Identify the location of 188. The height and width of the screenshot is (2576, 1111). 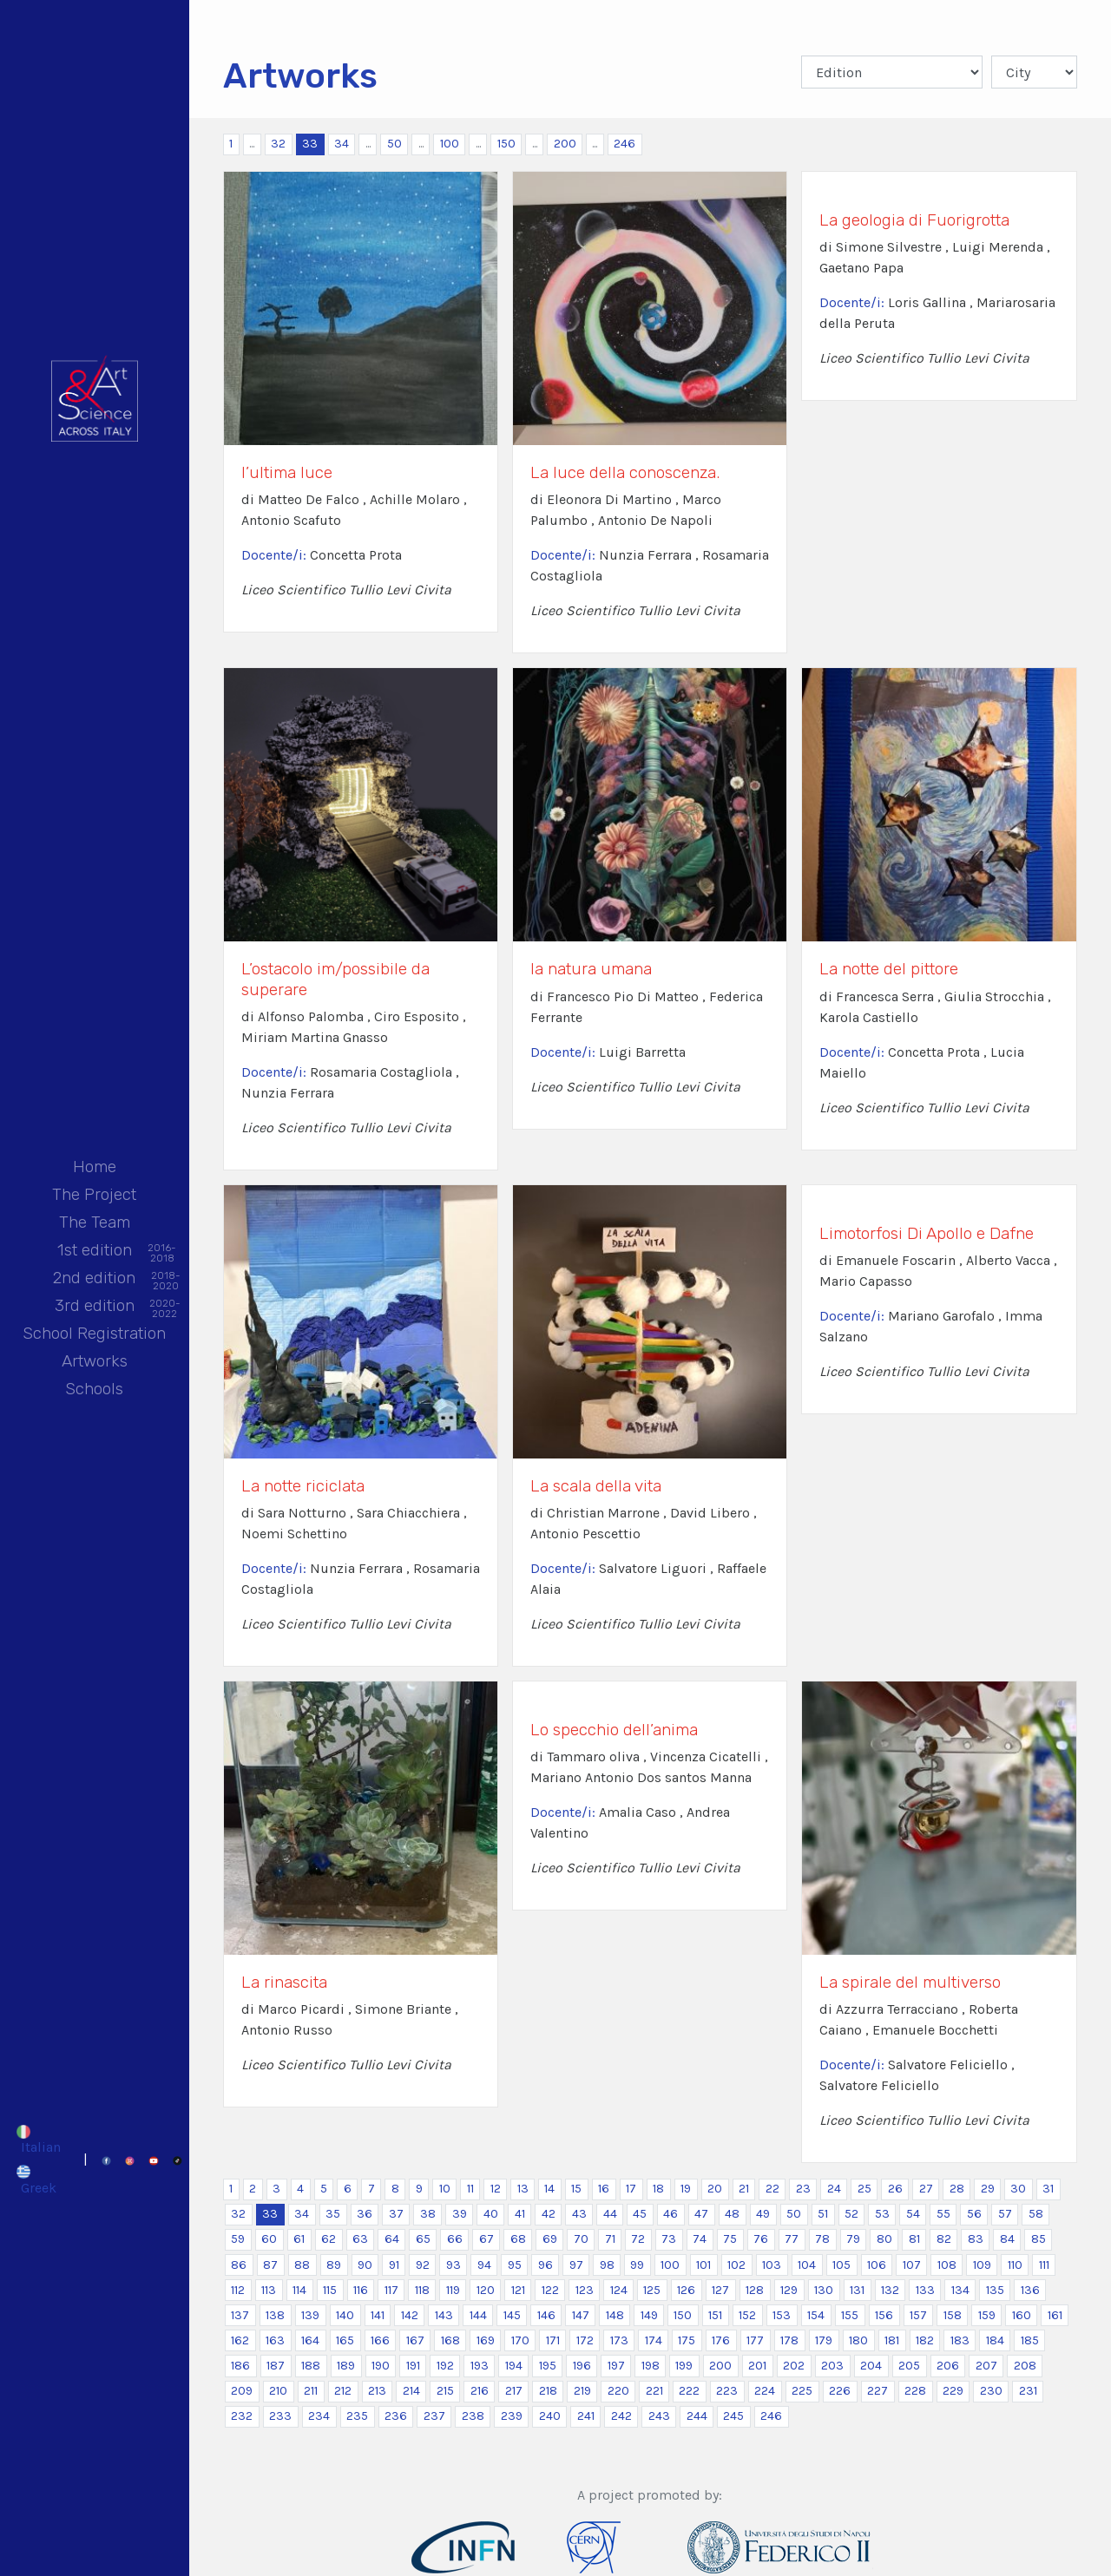
(310, 2365).